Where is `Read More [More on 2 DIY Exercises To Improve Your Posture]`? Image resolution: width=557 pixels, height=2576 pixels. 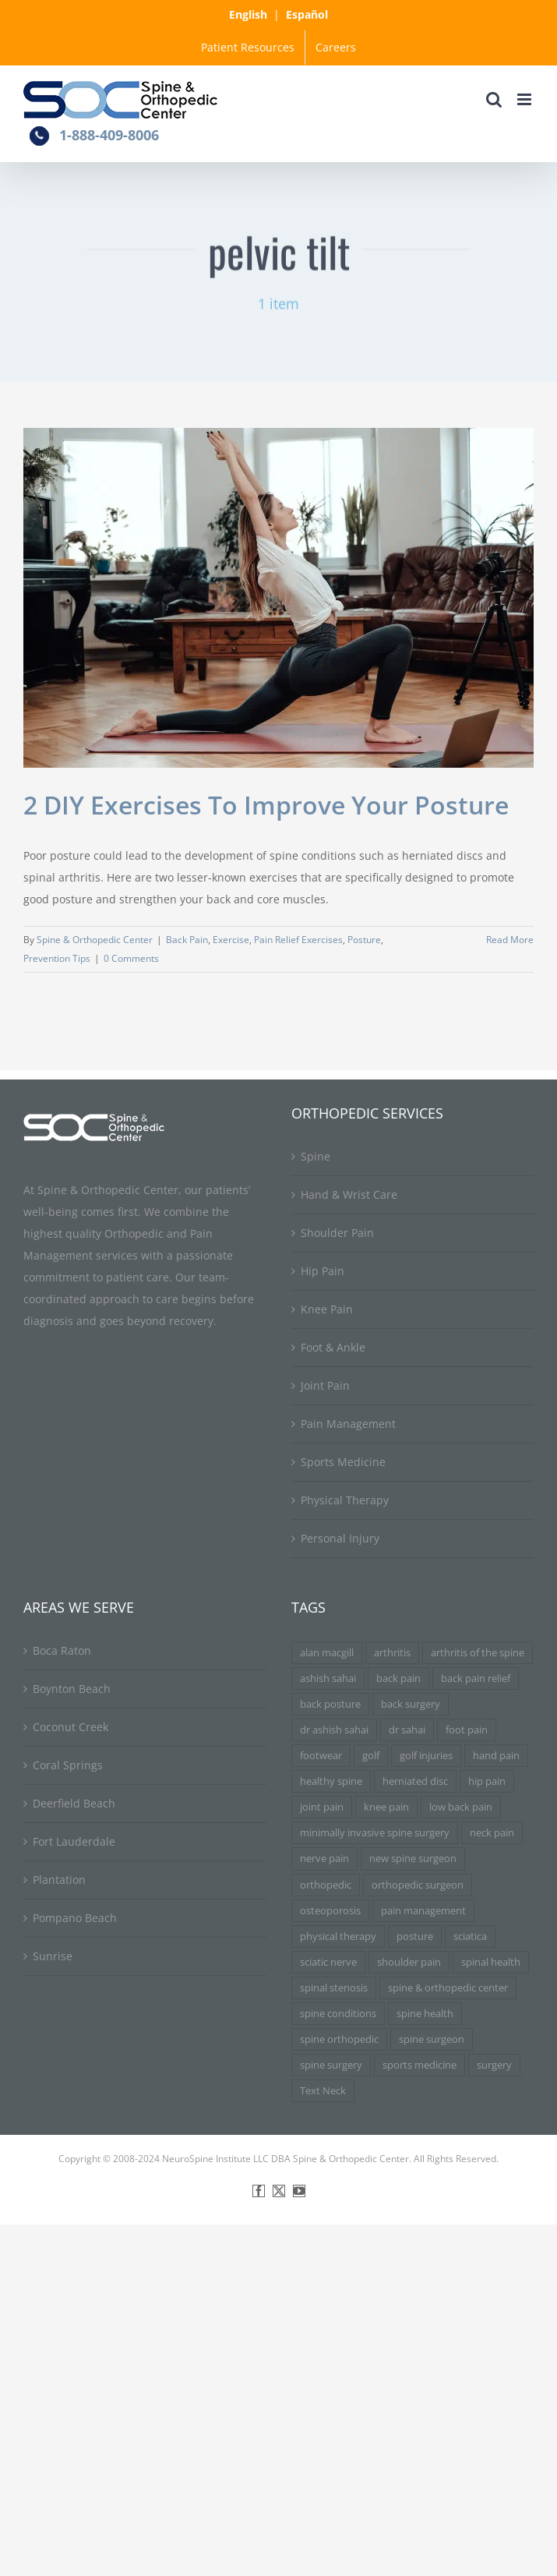
Read More [More on 2 DIY Exercises To Improve Your Posture] is located at coordinates (510, 939).